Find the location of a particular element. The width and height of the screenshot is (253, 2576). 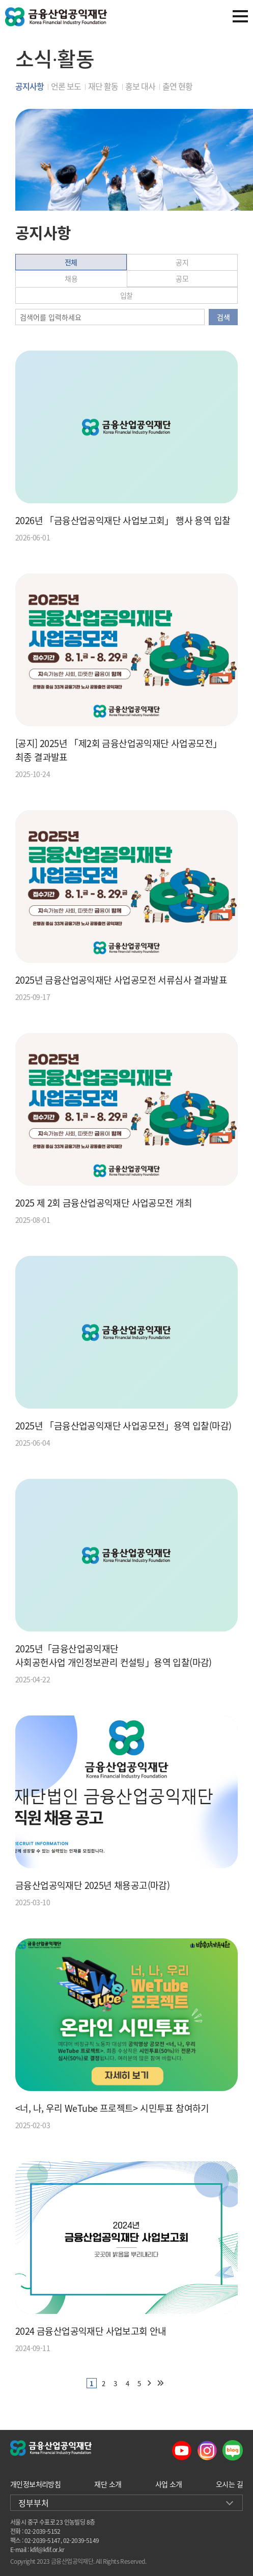

입찰 [tab] is located at coordinates (126, 295).